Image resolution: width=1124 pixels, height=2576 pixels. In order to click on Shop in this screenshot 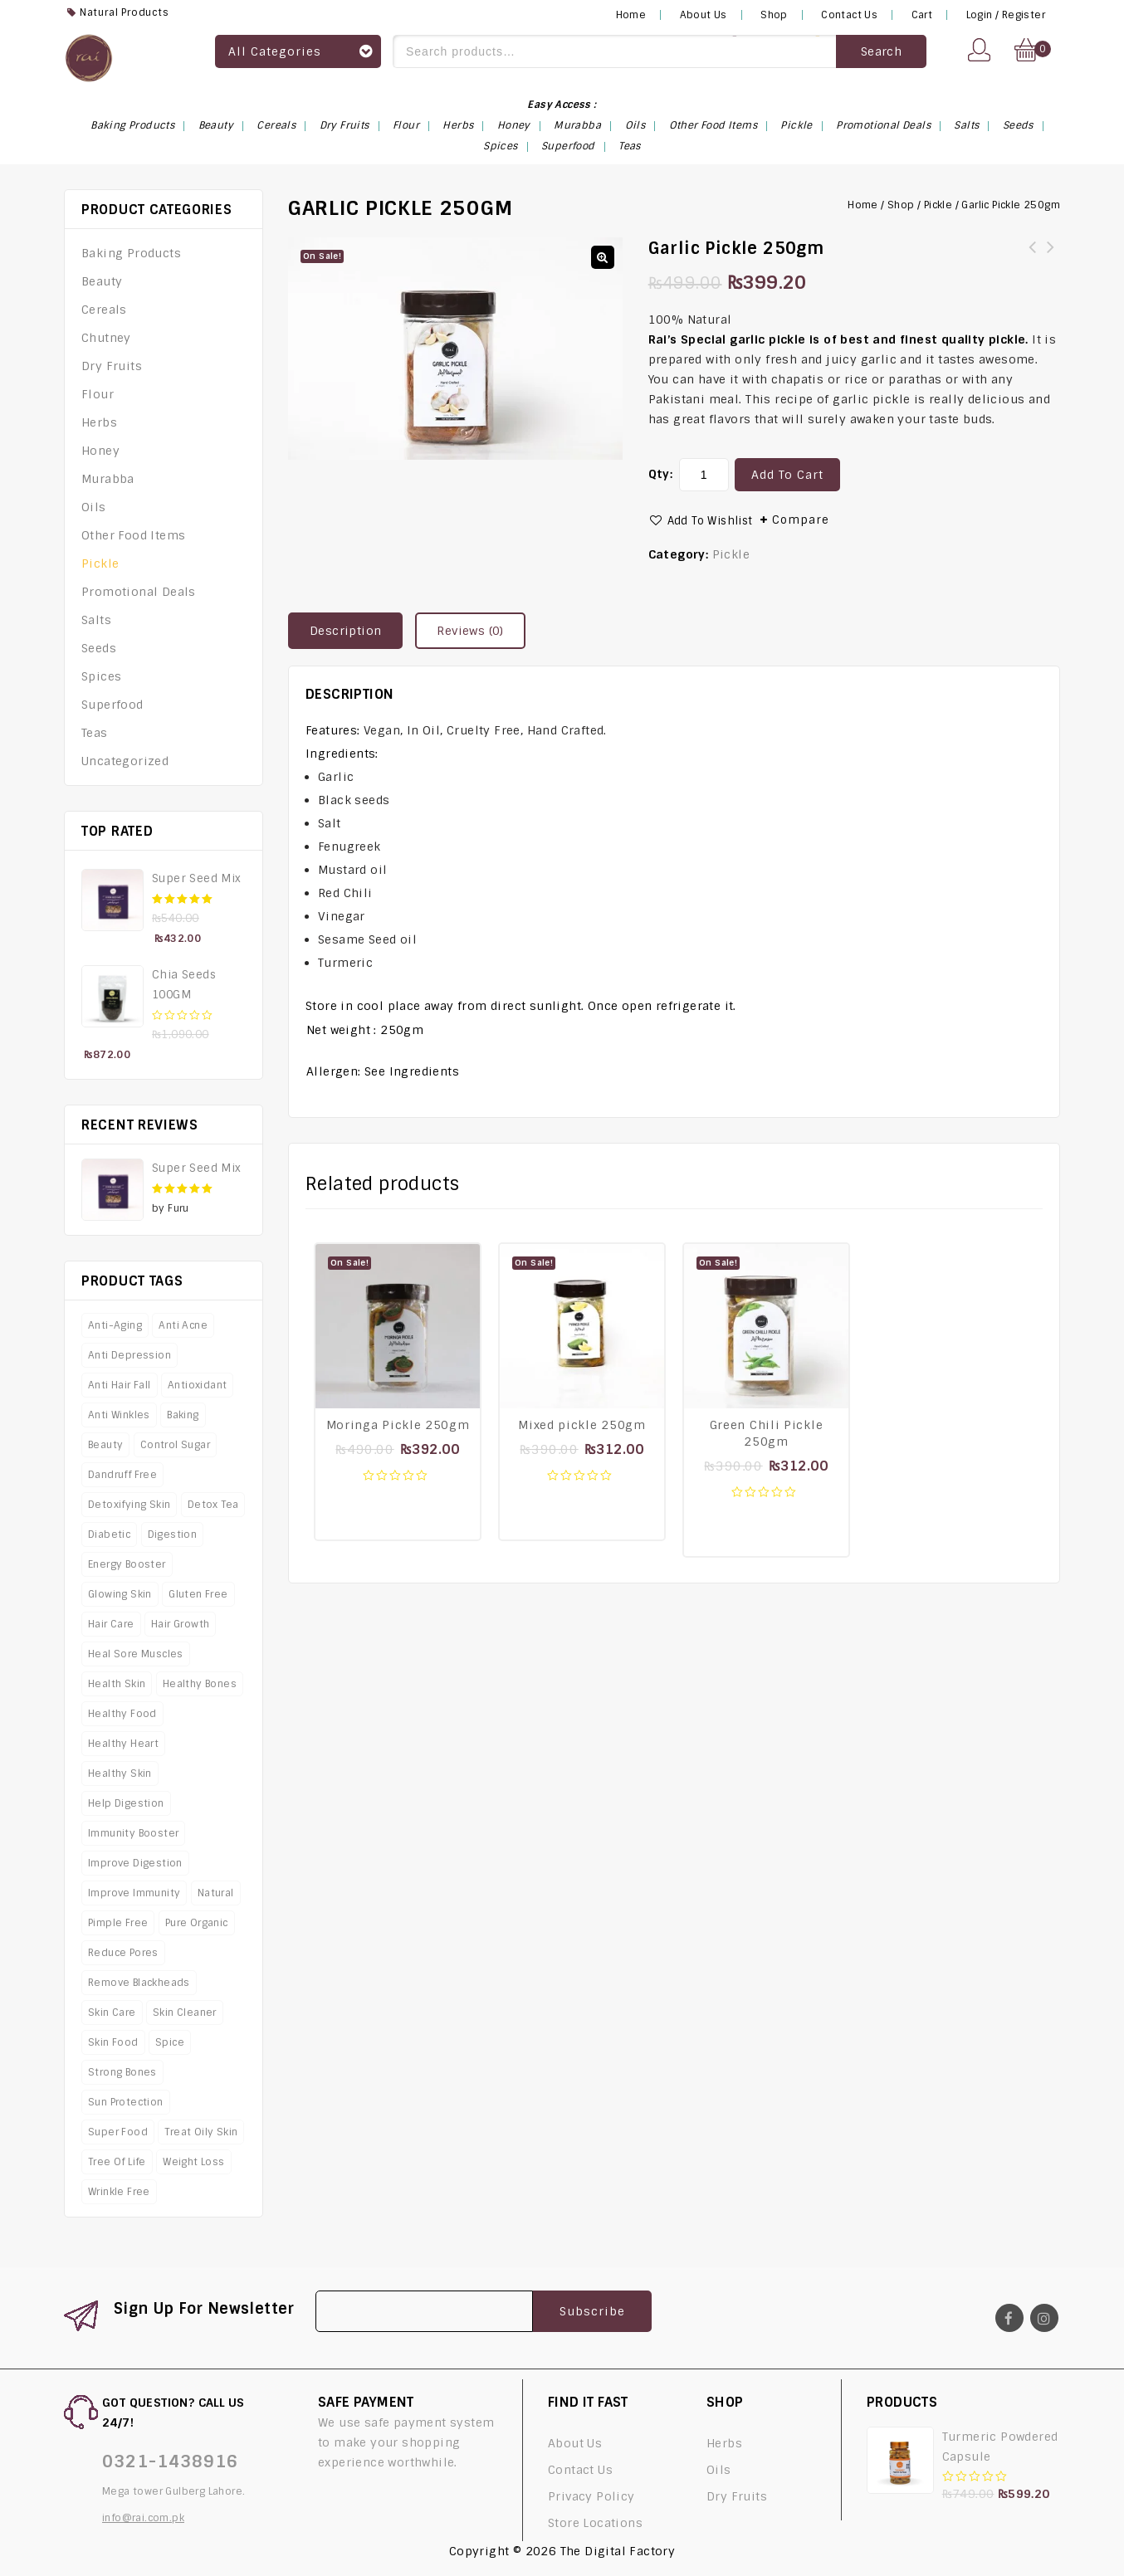, I will do `click(774, 15)`.